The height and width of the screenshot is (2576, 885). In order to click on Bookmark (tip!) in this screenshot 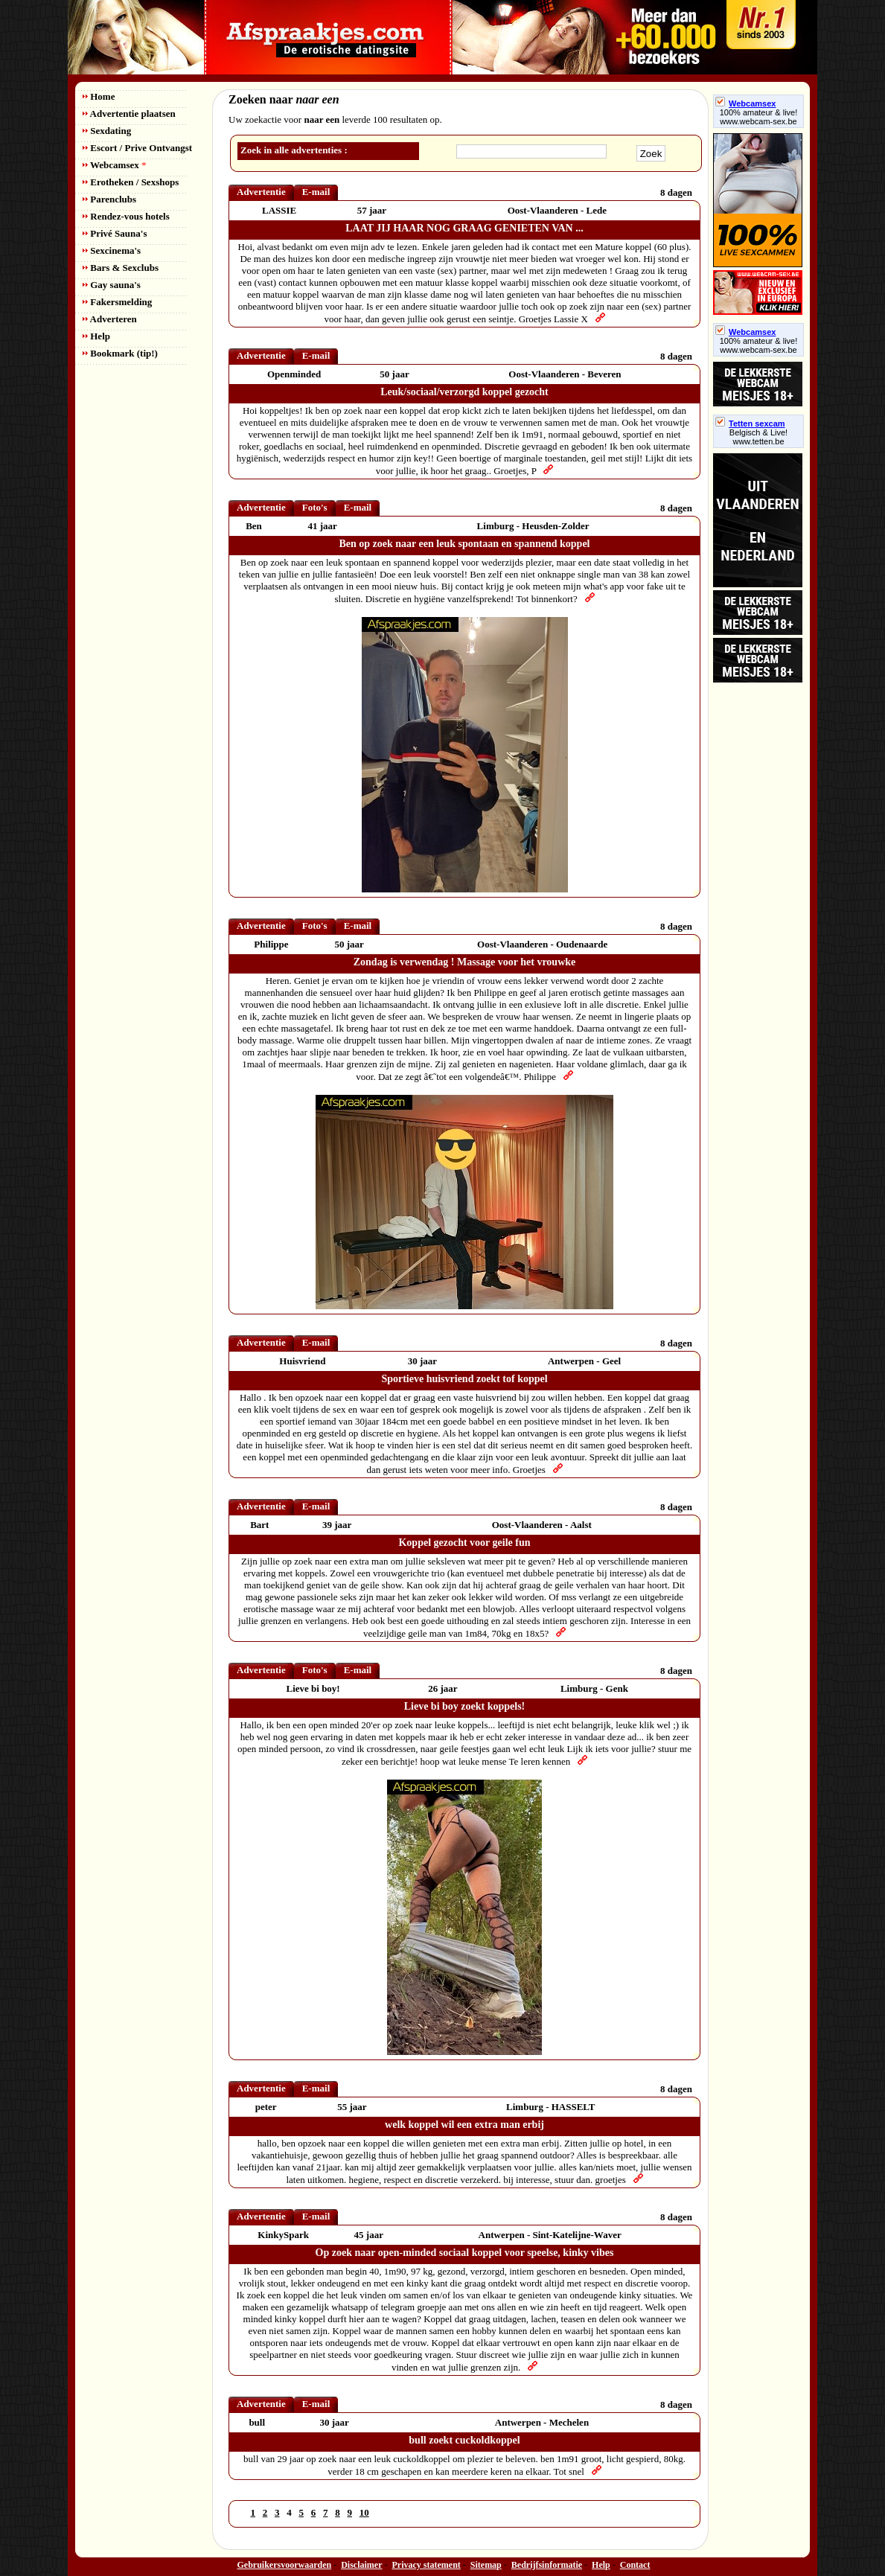, I will do `click(120, 353)`.